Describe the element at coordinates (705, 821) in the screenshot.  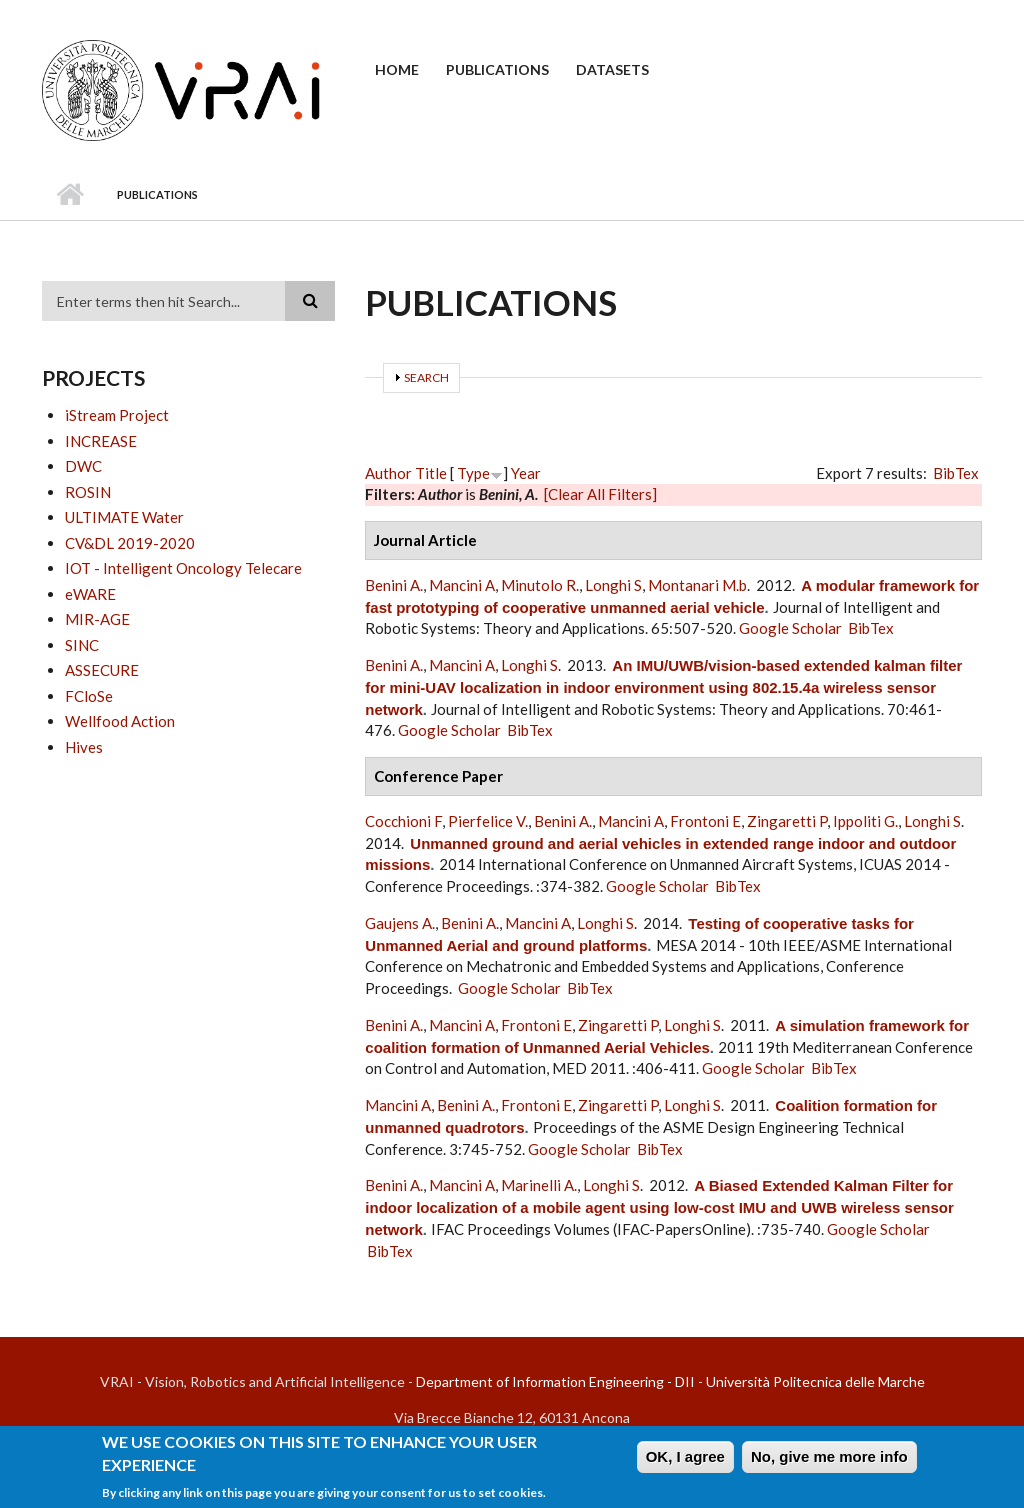
I see `Frontoni E` at that location.